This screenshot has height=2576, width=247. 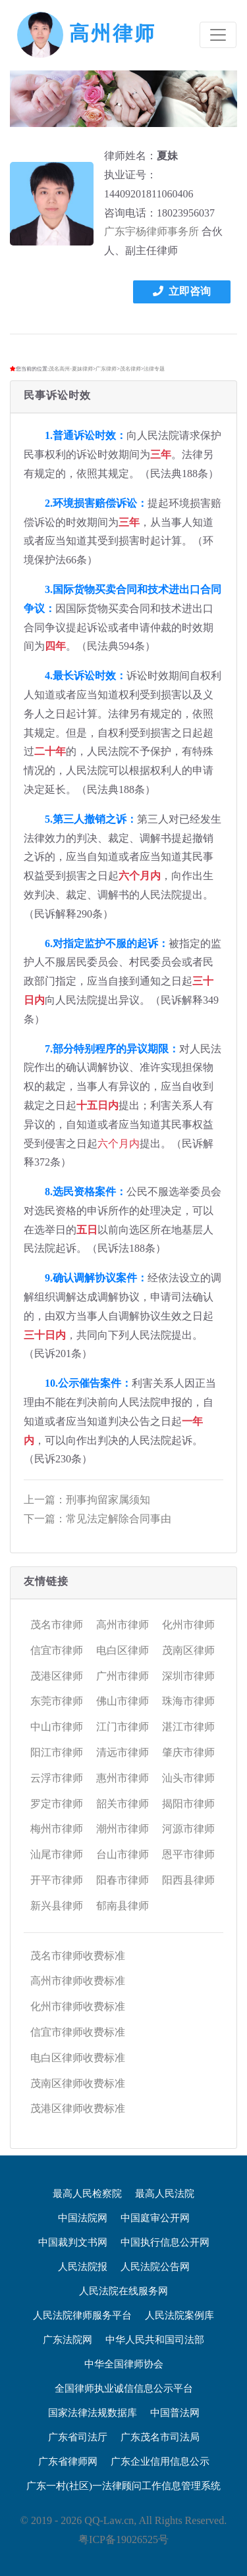 I want to click on 最高人民法院, so click(x=164, y=2193).